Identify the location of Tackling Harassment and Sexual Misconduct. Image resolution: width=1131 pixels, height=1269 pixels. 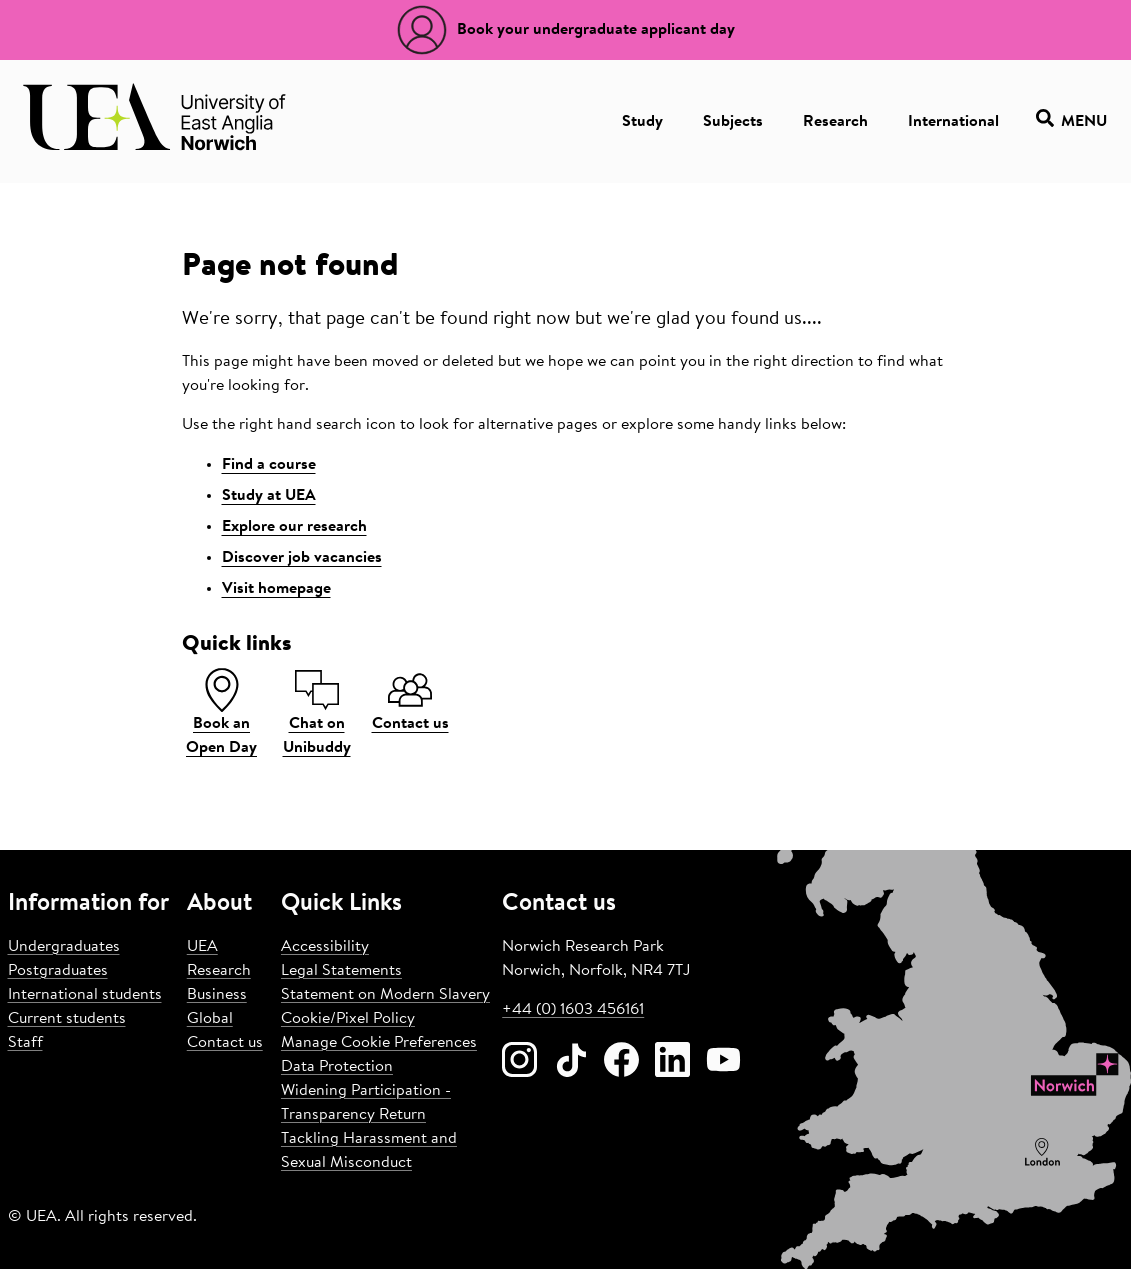
(369, 1151).